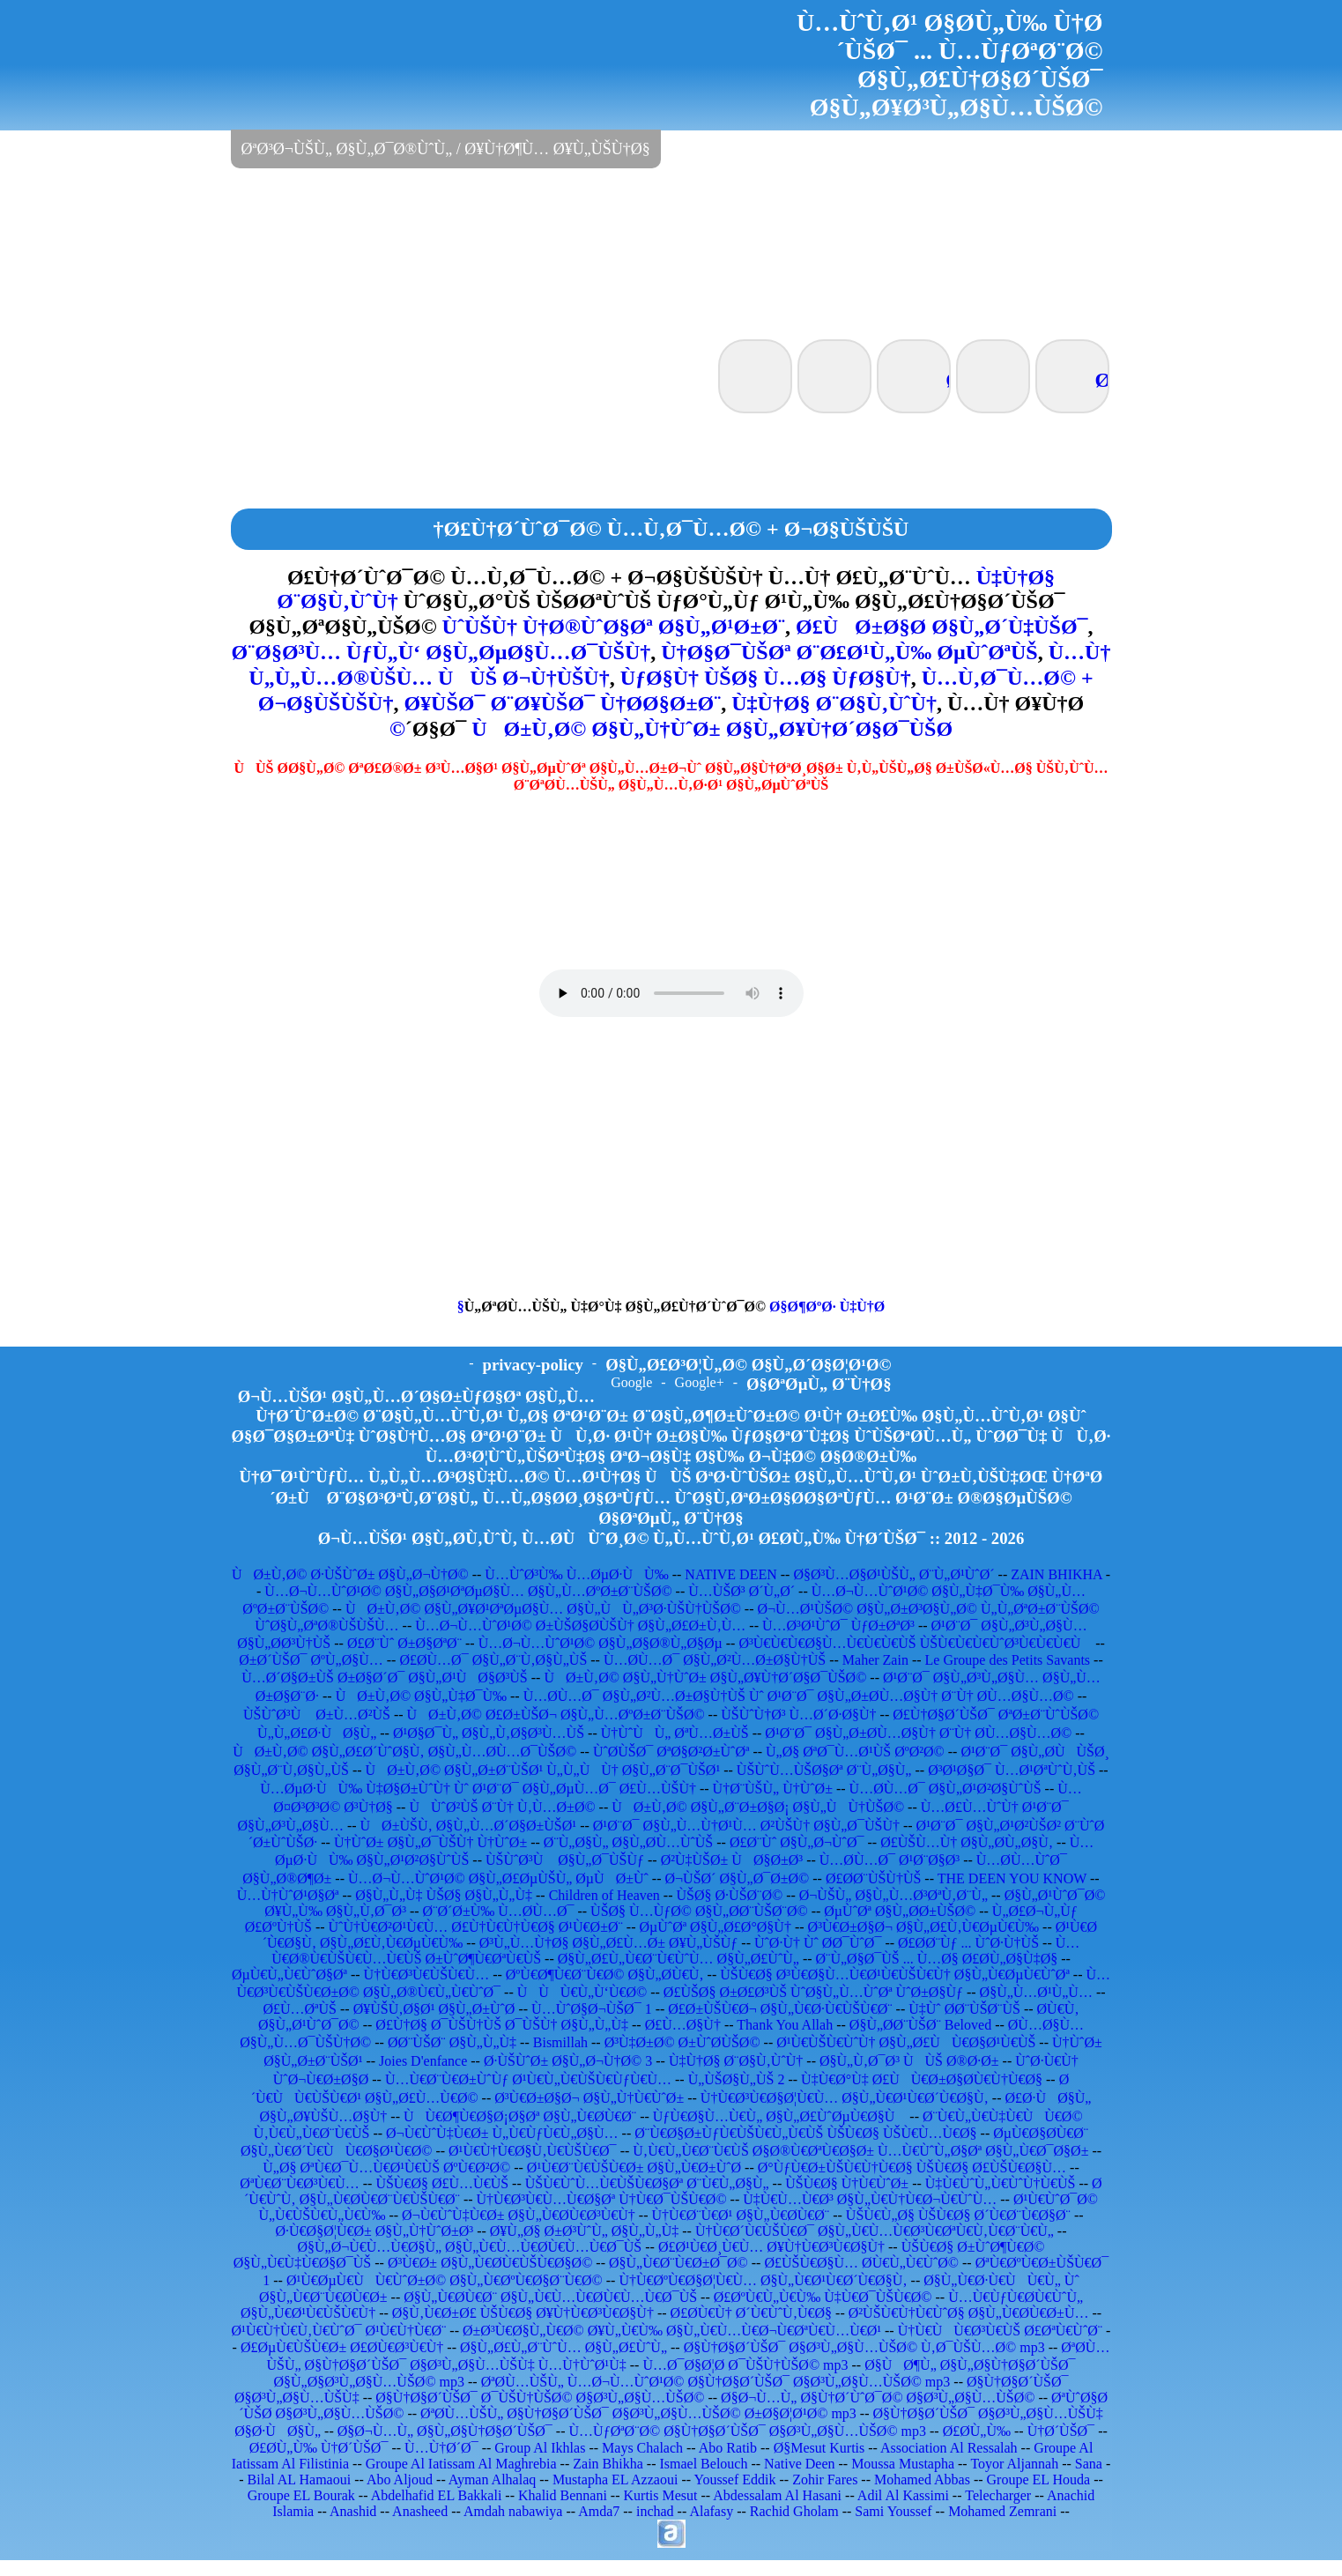 The width and height of the screenshot is (1342, 2576). What do you see at coordinates (672, 2330) in the screenshot?
I see `Ø±Ø³Ù€Ø§Ù„Ù€Ø© Ø¥Ù„Ù€Ù‰ Ø§Ù„Ù€Ù…Ù€Ø¬Ù€ØªÙ€Ù…Ù€Ø¹` at bounding box center [672, 2330].